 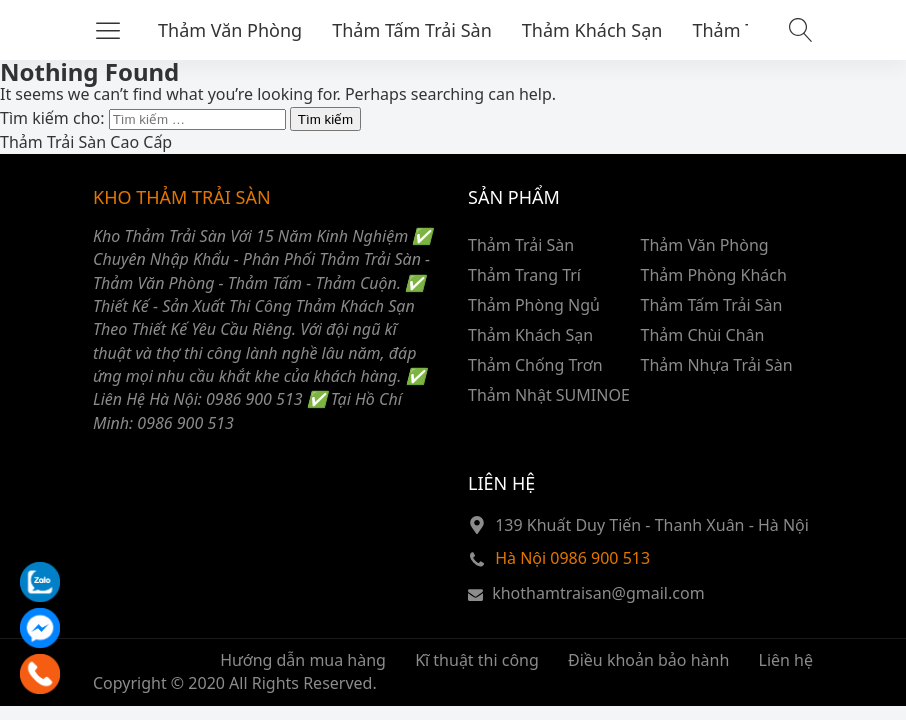 I want to click on Liên hệ, so click(x=786, y=660).